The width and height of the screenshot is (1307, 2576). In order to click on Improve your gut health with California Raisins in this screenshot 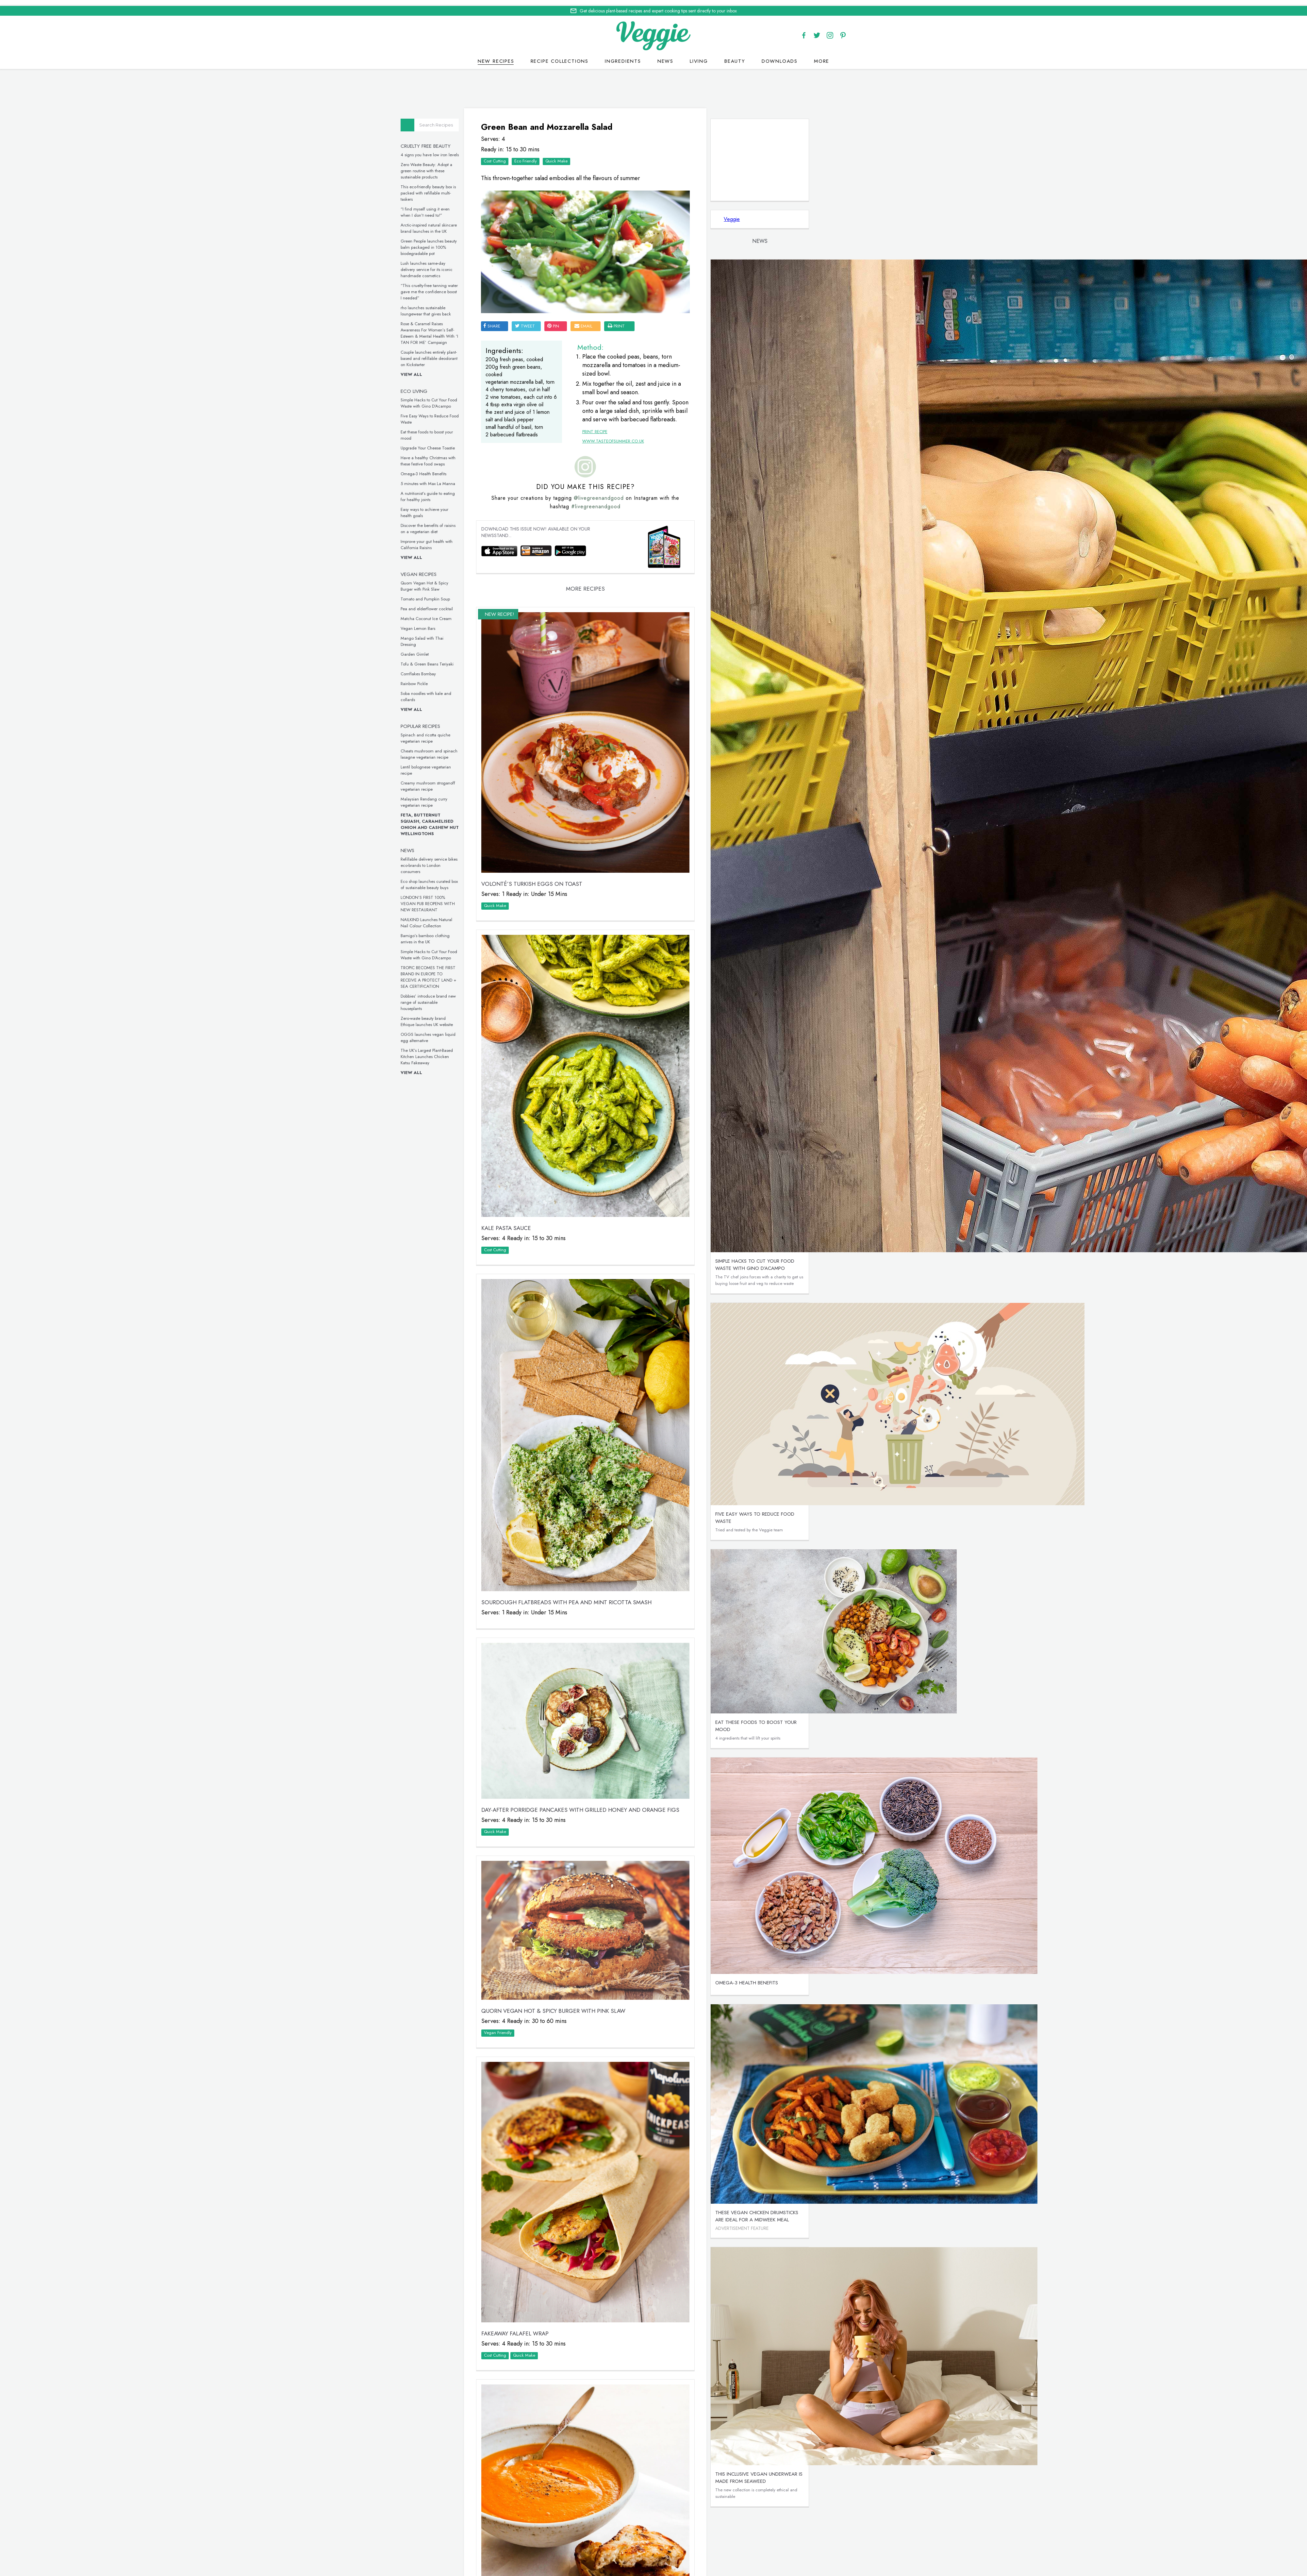, I will do `click(499, 539)`.